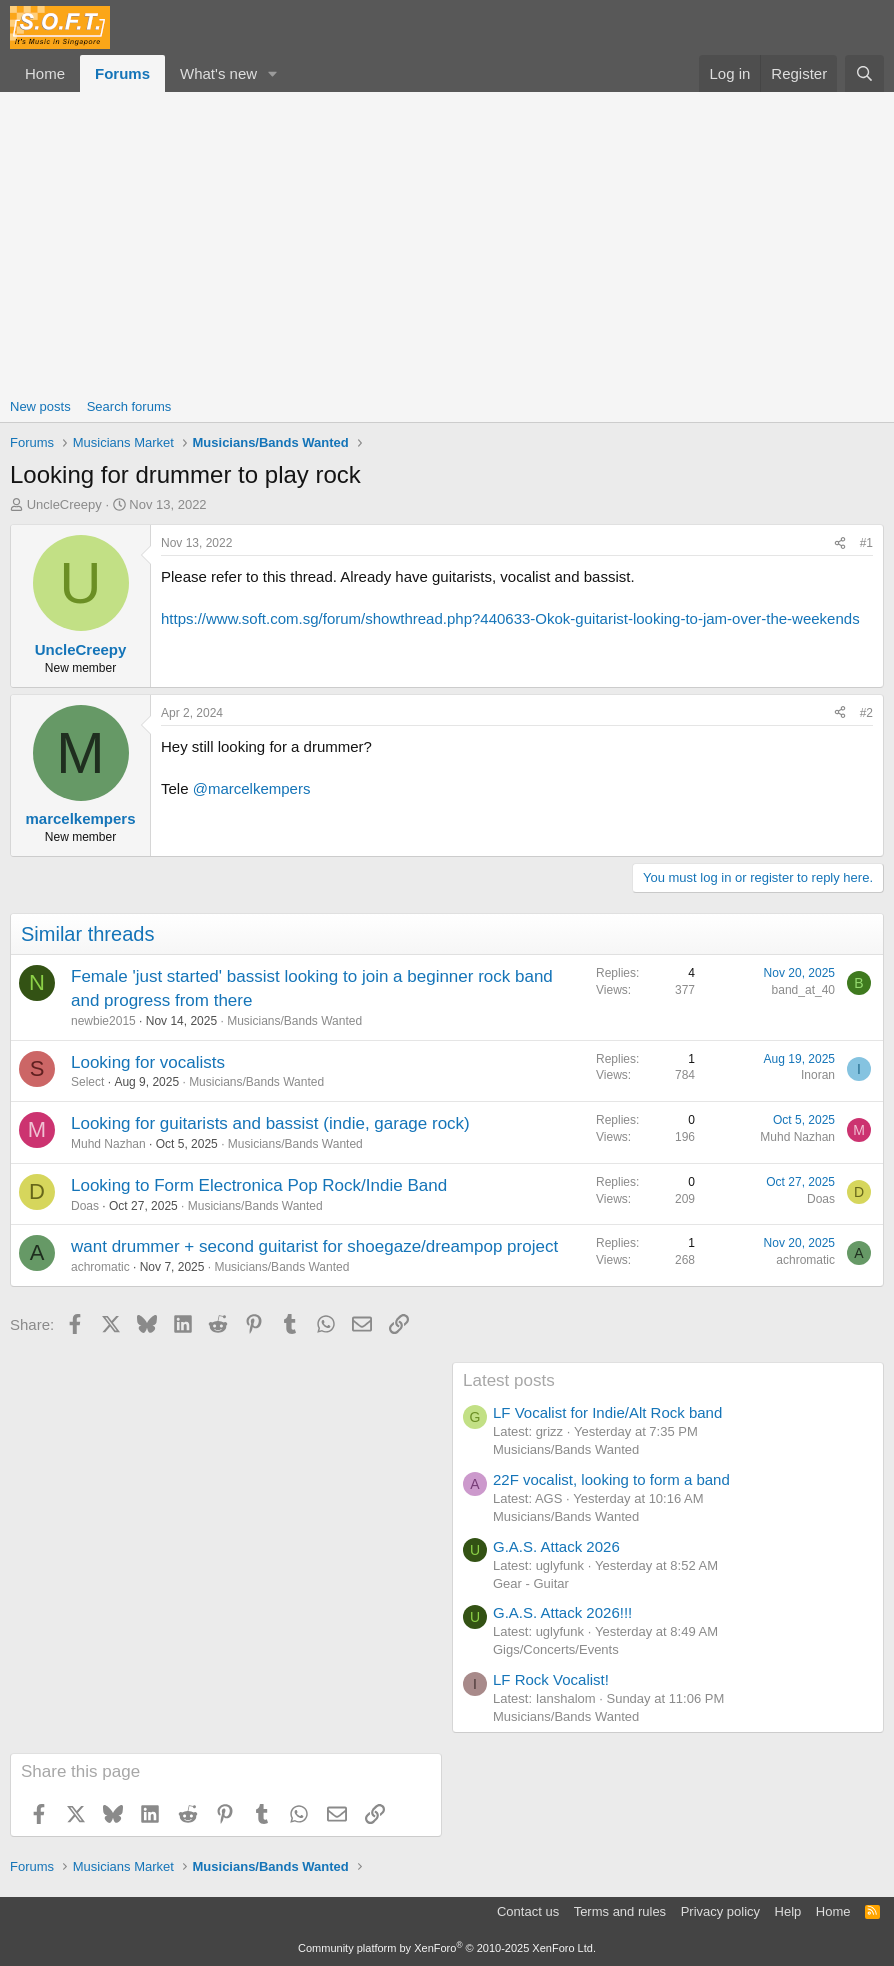 This screenshot has height=1966, width=894. What do you see at coordinates (294, 1021) in the screenshot?
I see `Musicians/Bands Wanted` at bounding box center [294, 1021].